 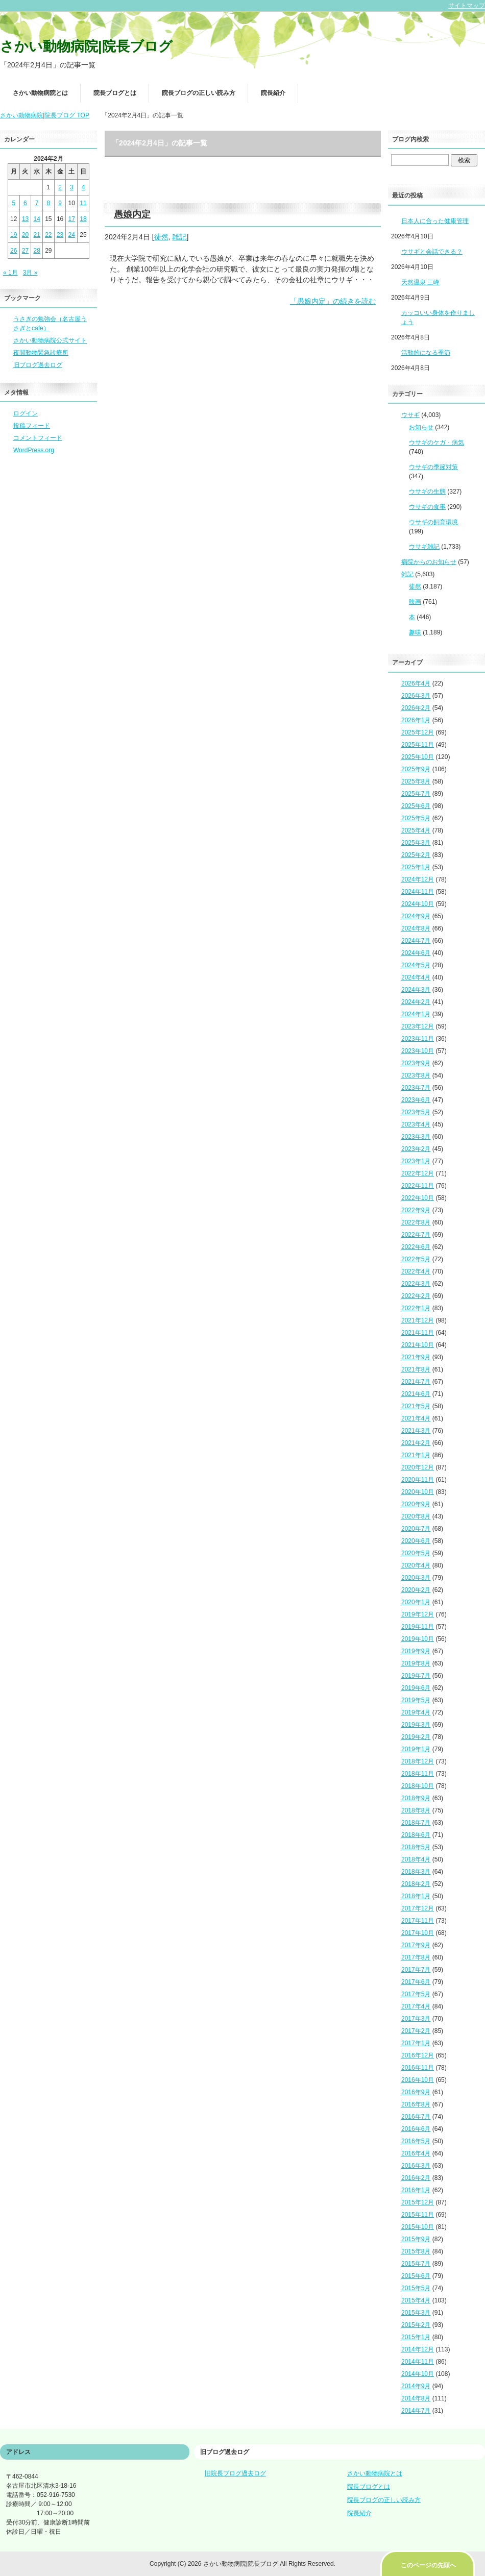 I want to click on WordPress.org, so click(x=33, y=450).